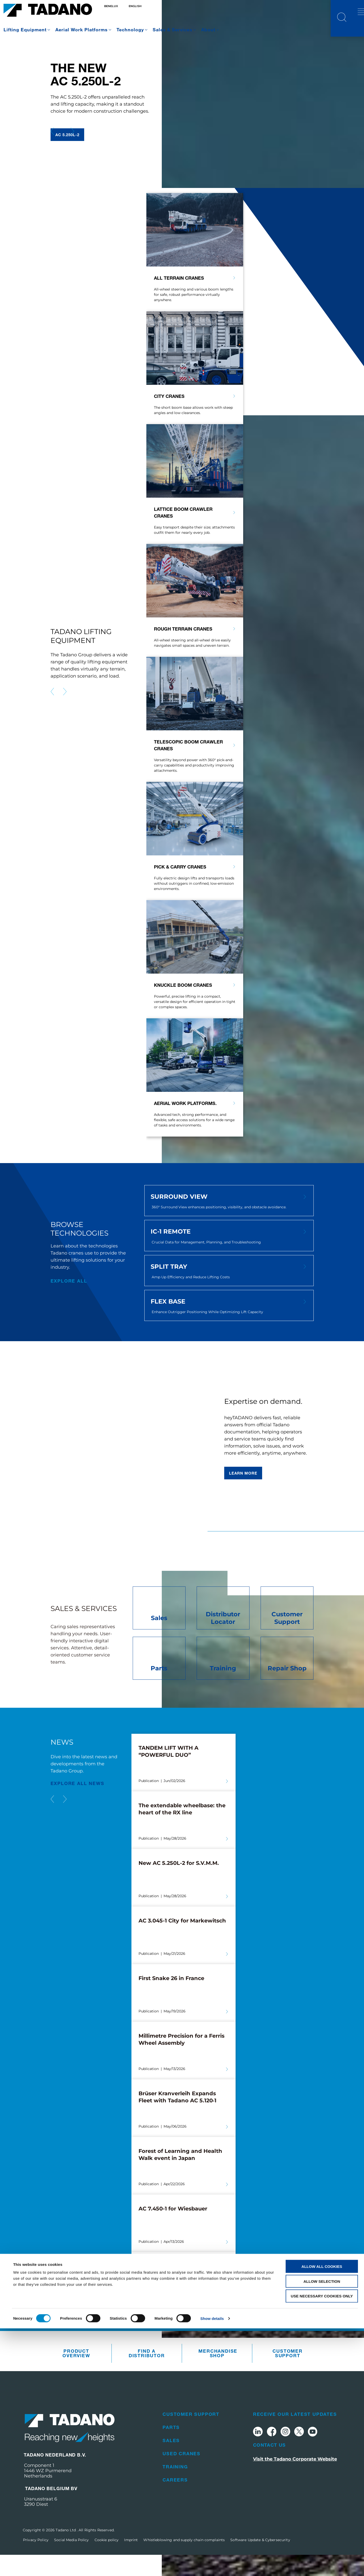  What do you see at coordinates (171, 2461) in the screenshot?
I see `Sales` at bounding box center [171, 2461].